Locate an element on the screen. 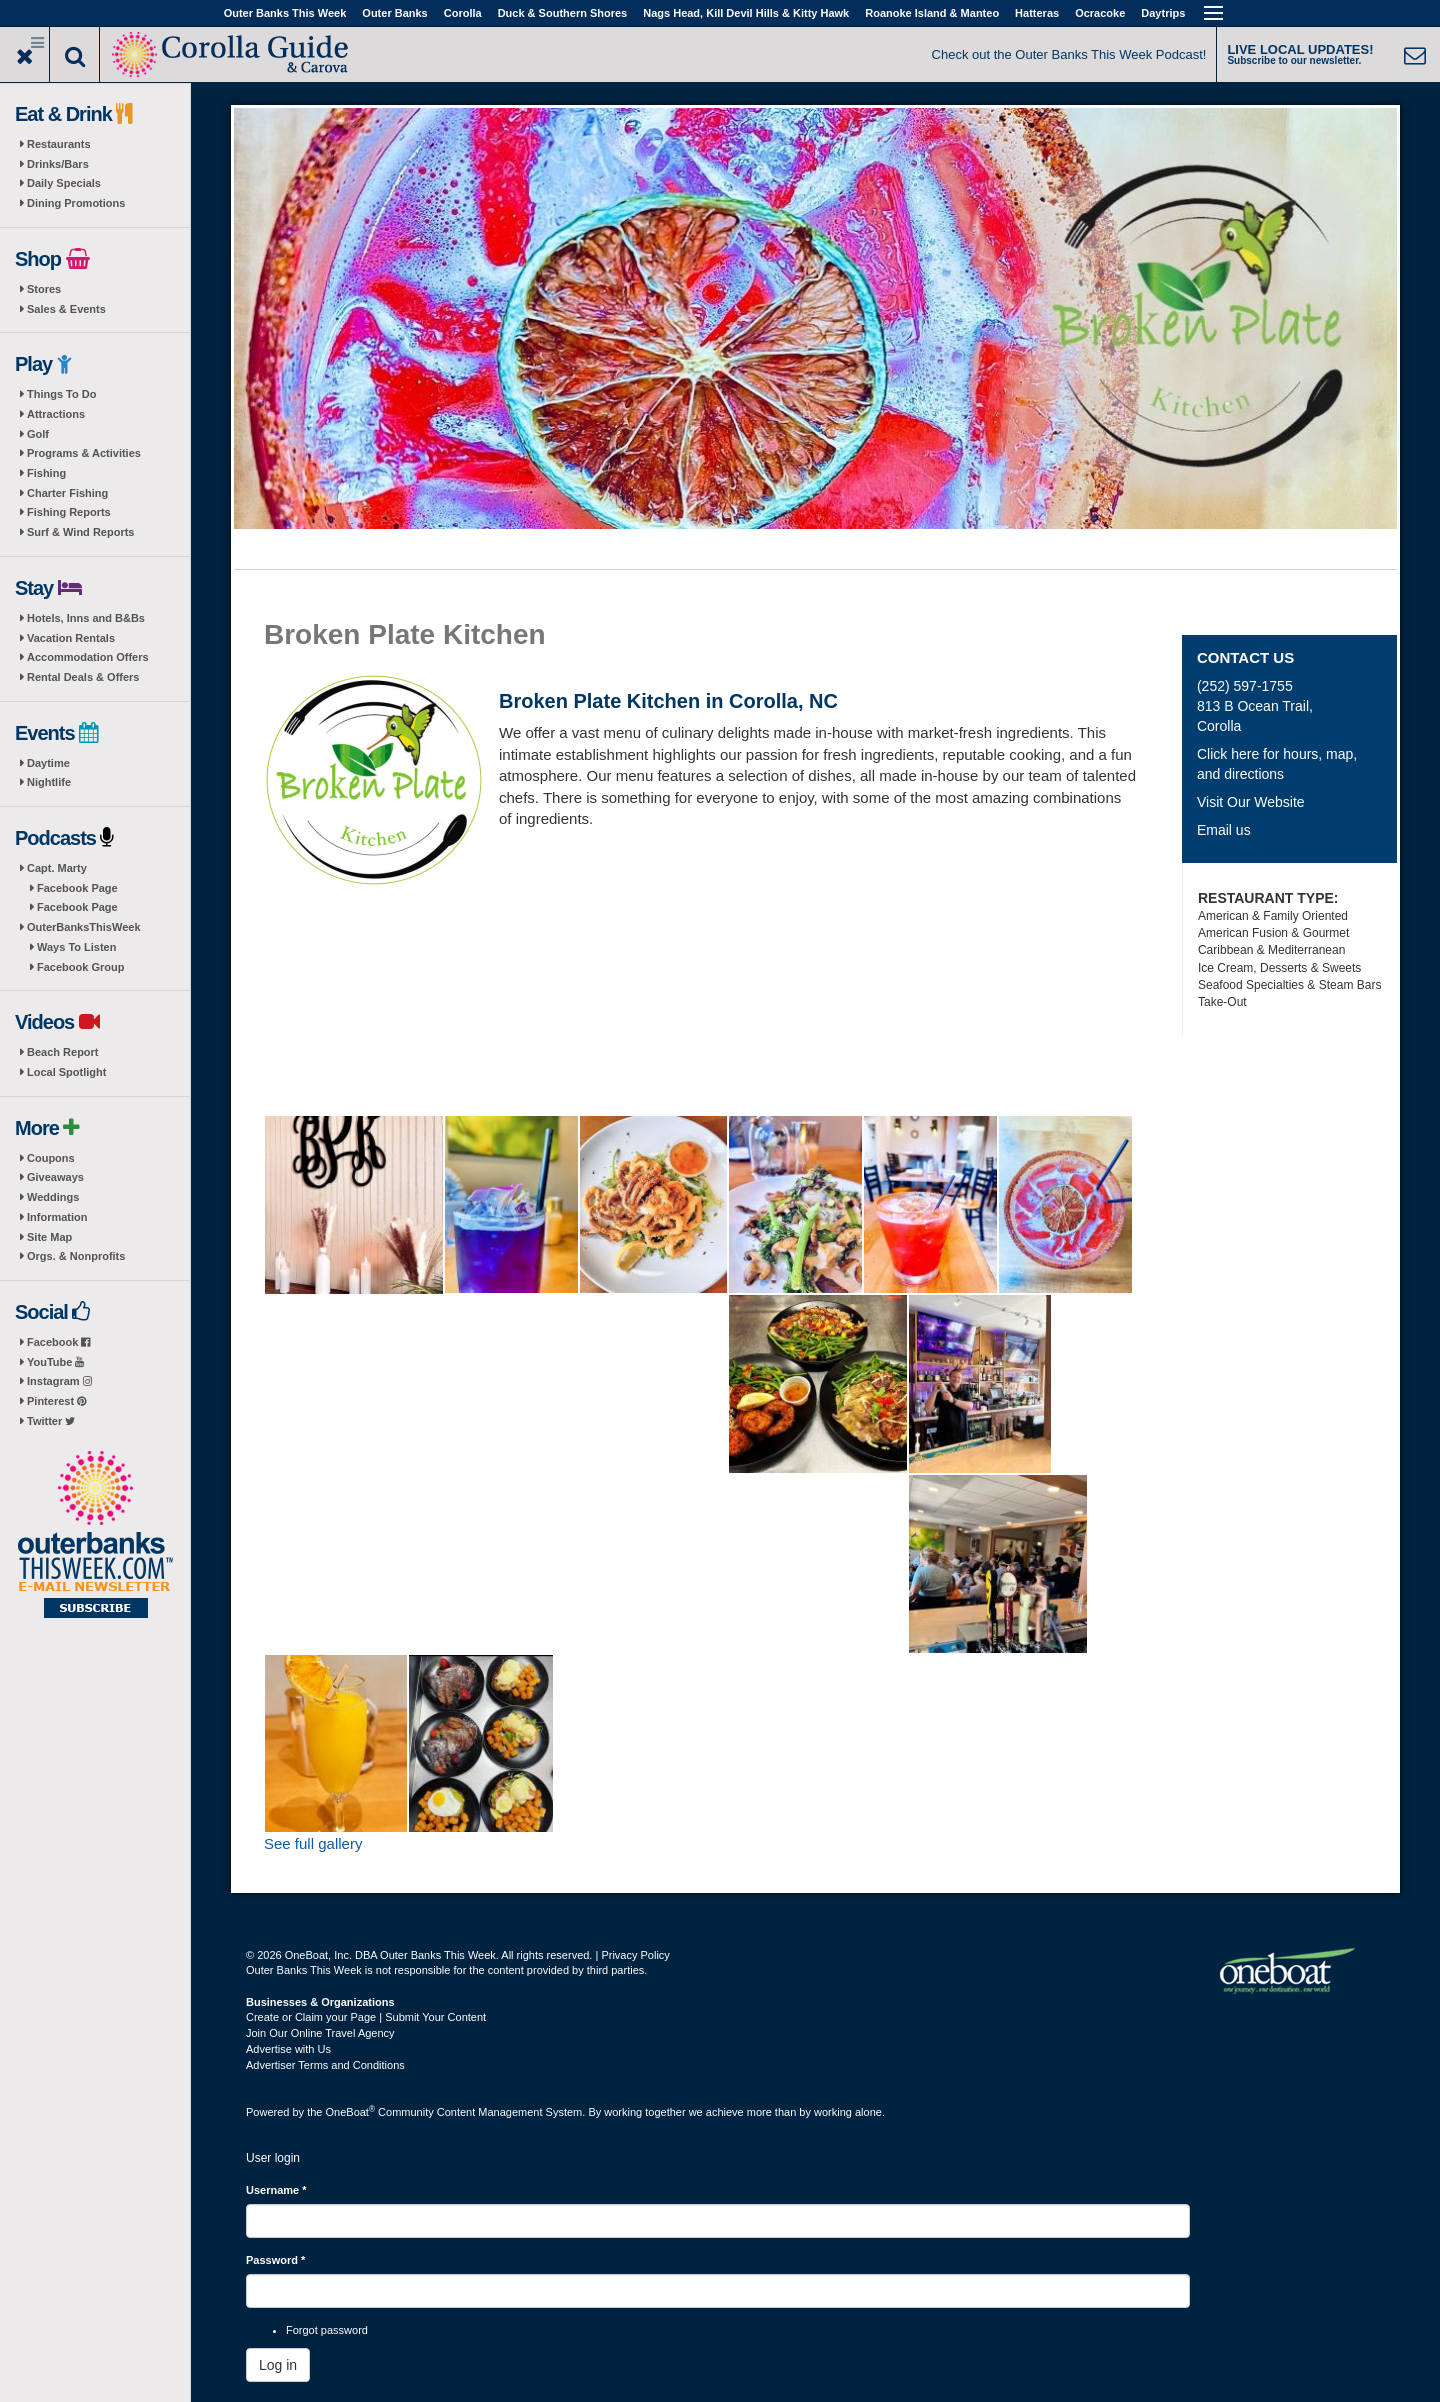 This screenshot has width=1440, height=2402. Email us is located at coordinates (1224, 830).